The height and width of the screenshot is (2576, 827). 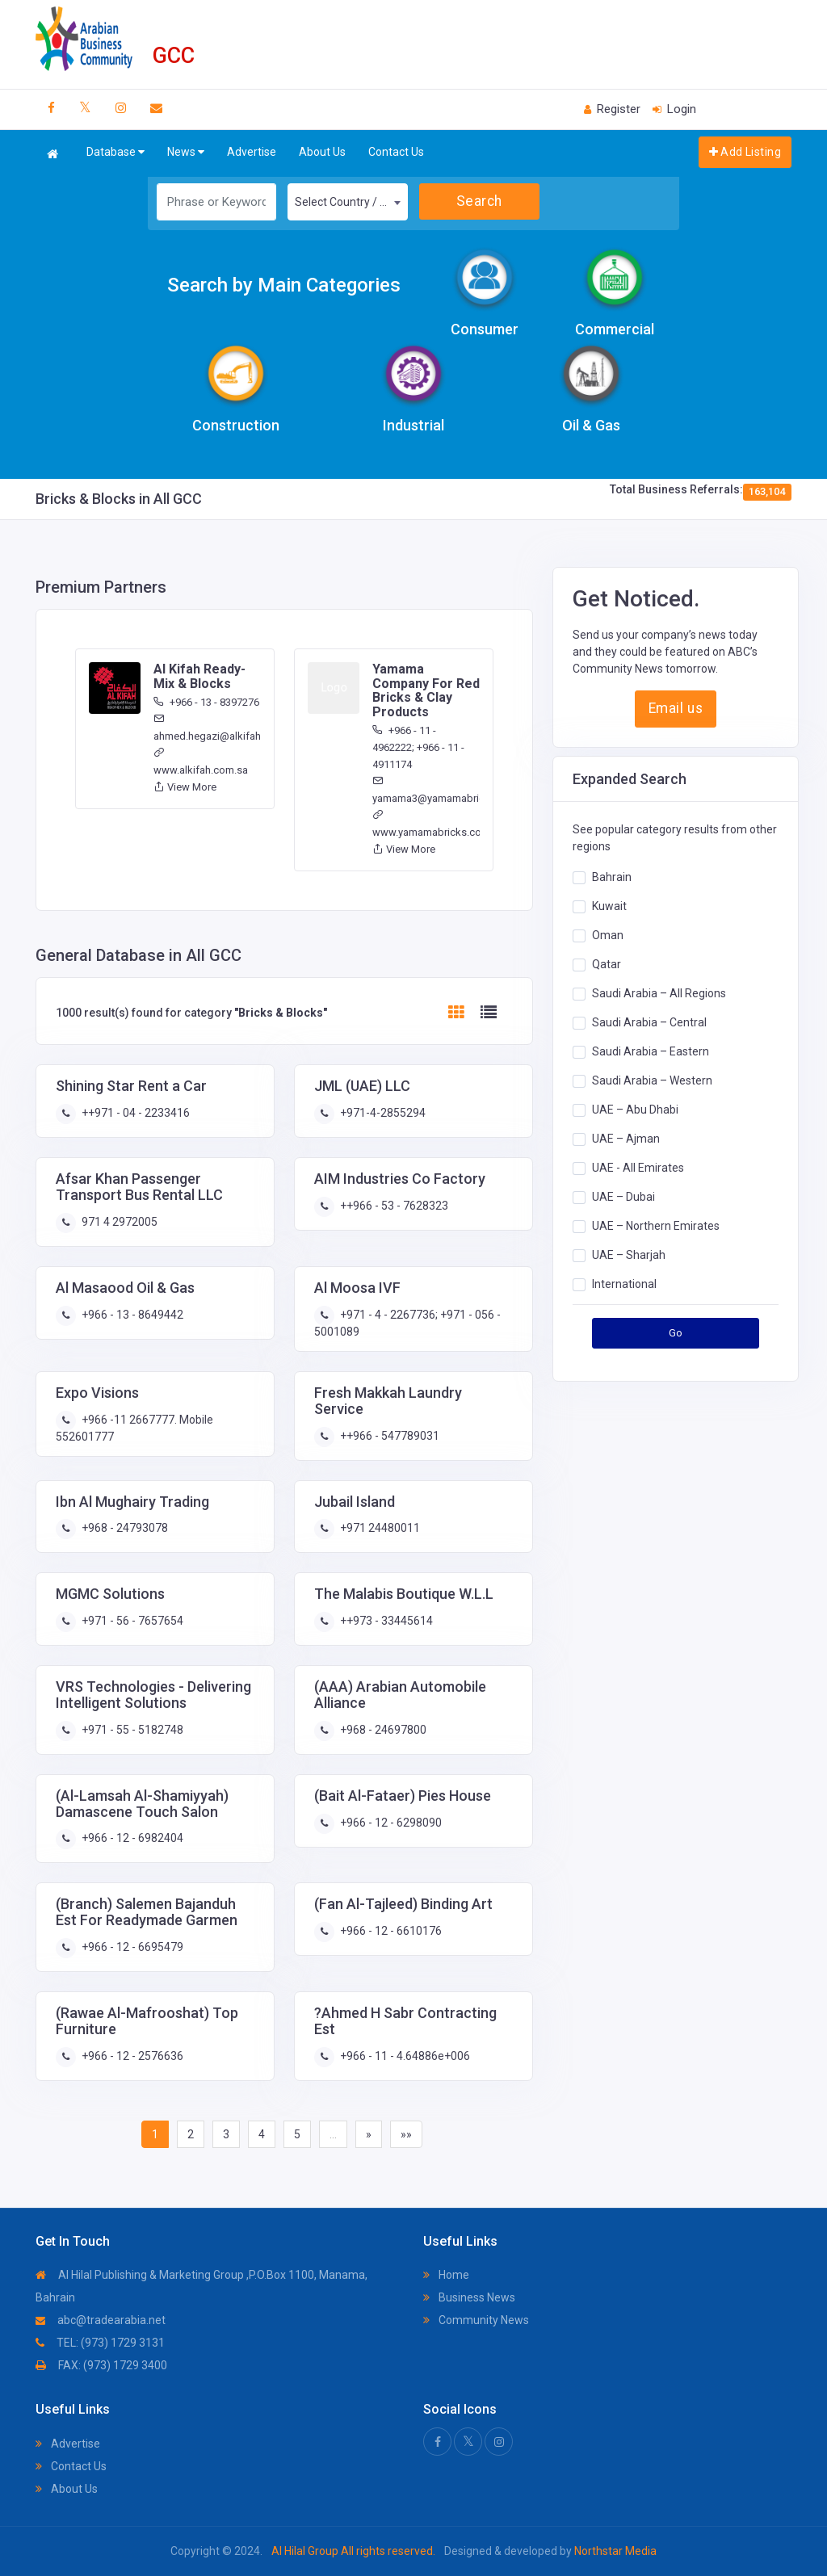 What do you see at coordinates (623, 1196) in the screenshot?
I see `UAE – Dubai` at bounding box center [623, 1196].